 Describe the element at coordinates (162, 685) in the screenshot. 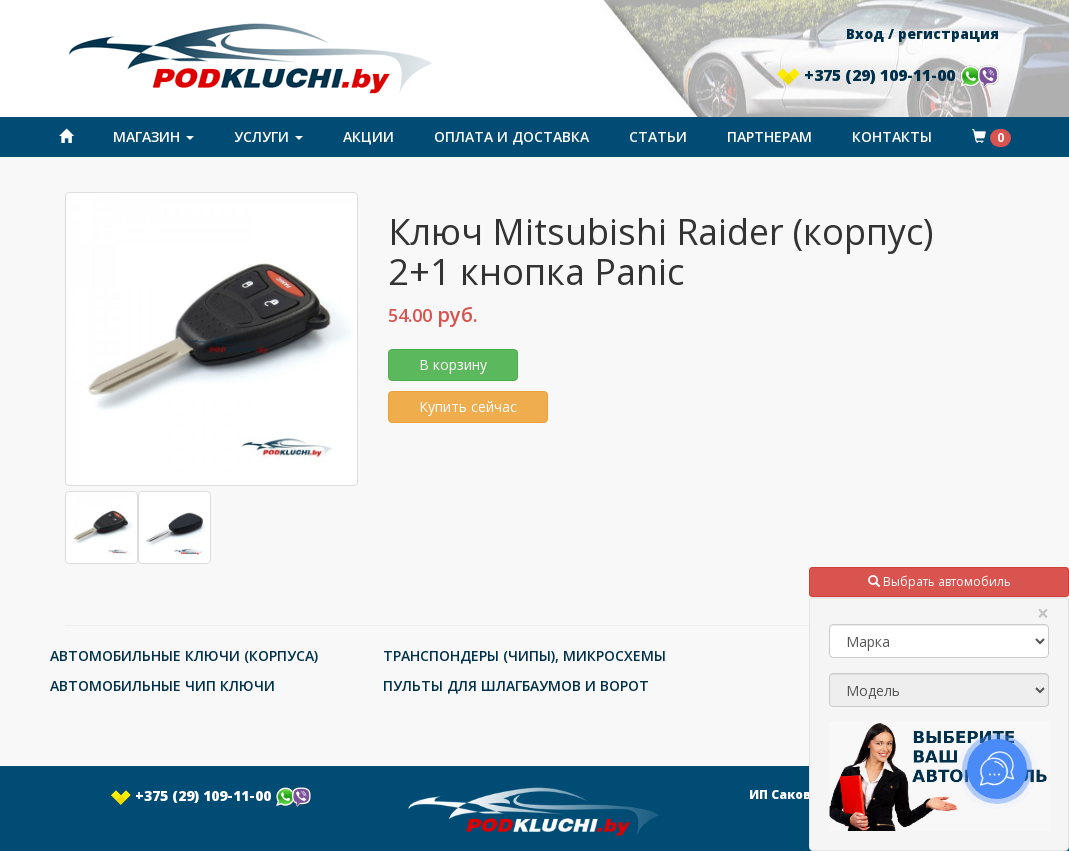

I see `АВТОМОБИЛЬНЫЕ ЧИП КЛЮЧИ` at that location.